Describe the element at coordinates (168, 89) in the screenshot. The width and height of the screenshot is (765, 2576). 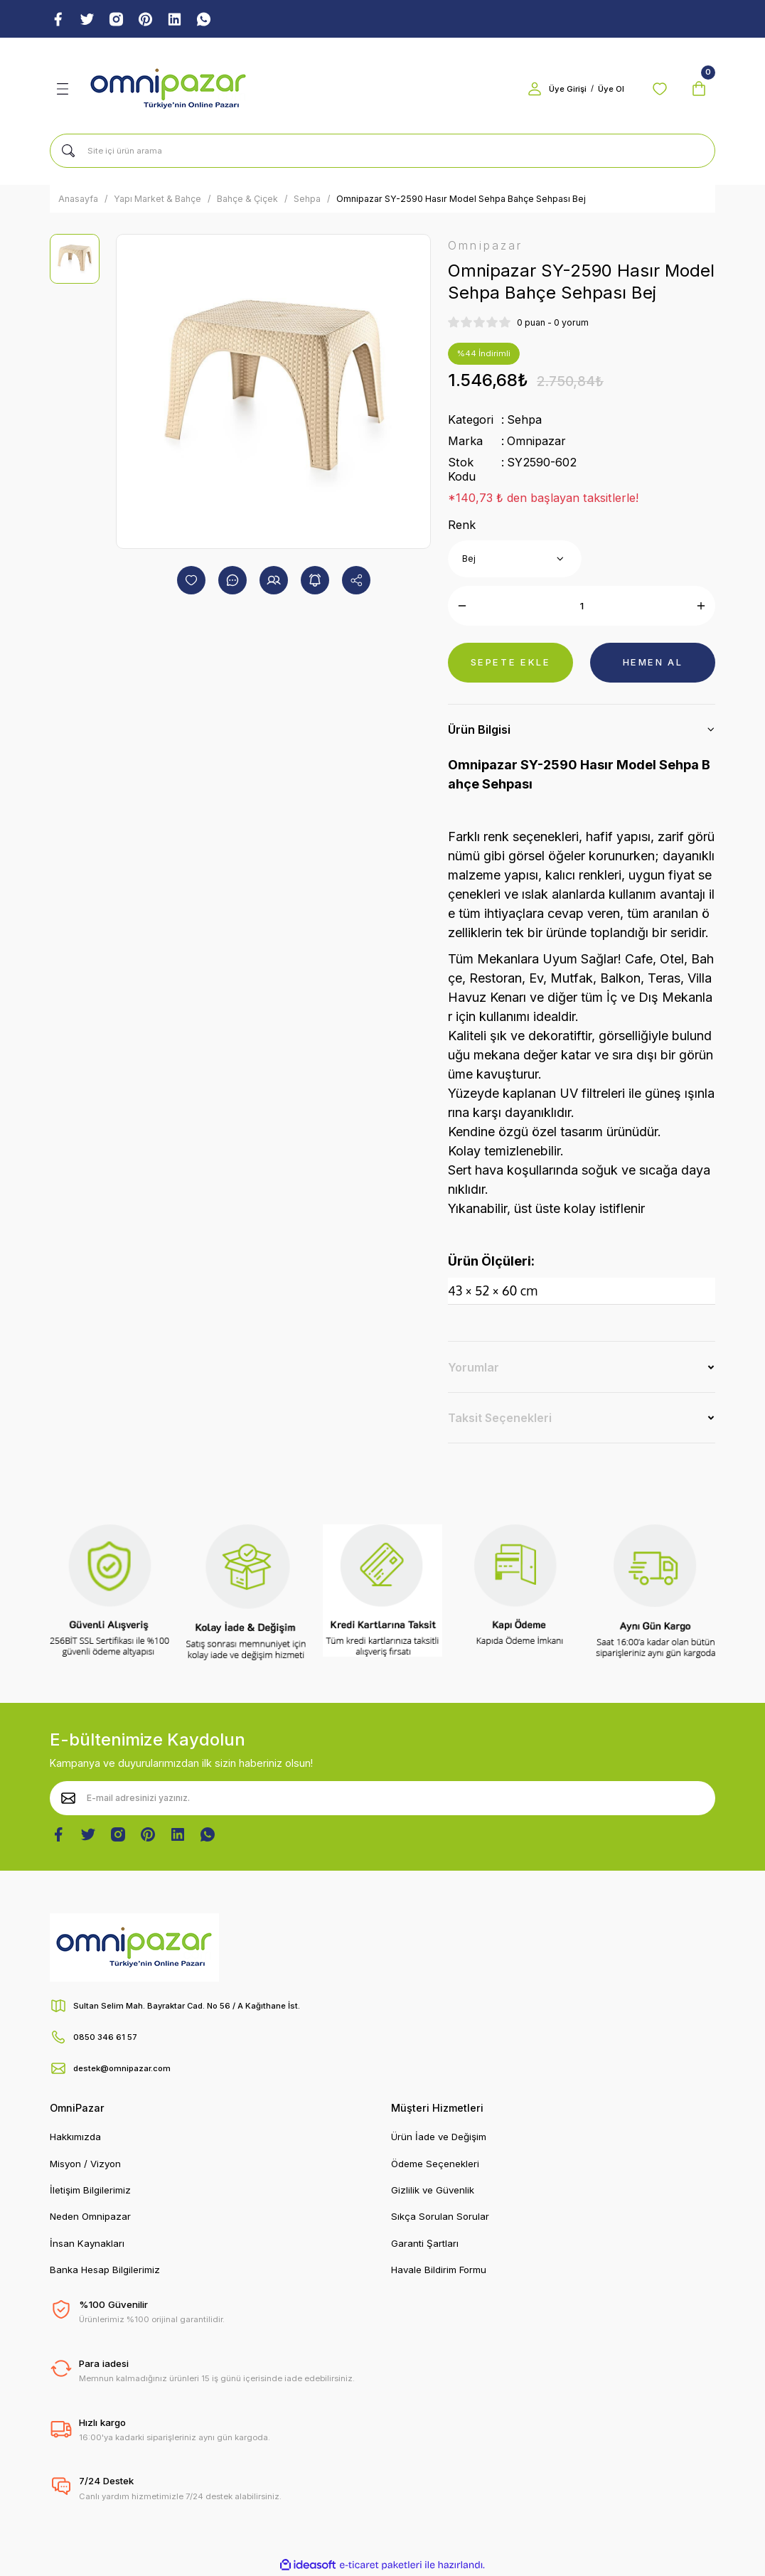
I see `[Logo]` at that location.